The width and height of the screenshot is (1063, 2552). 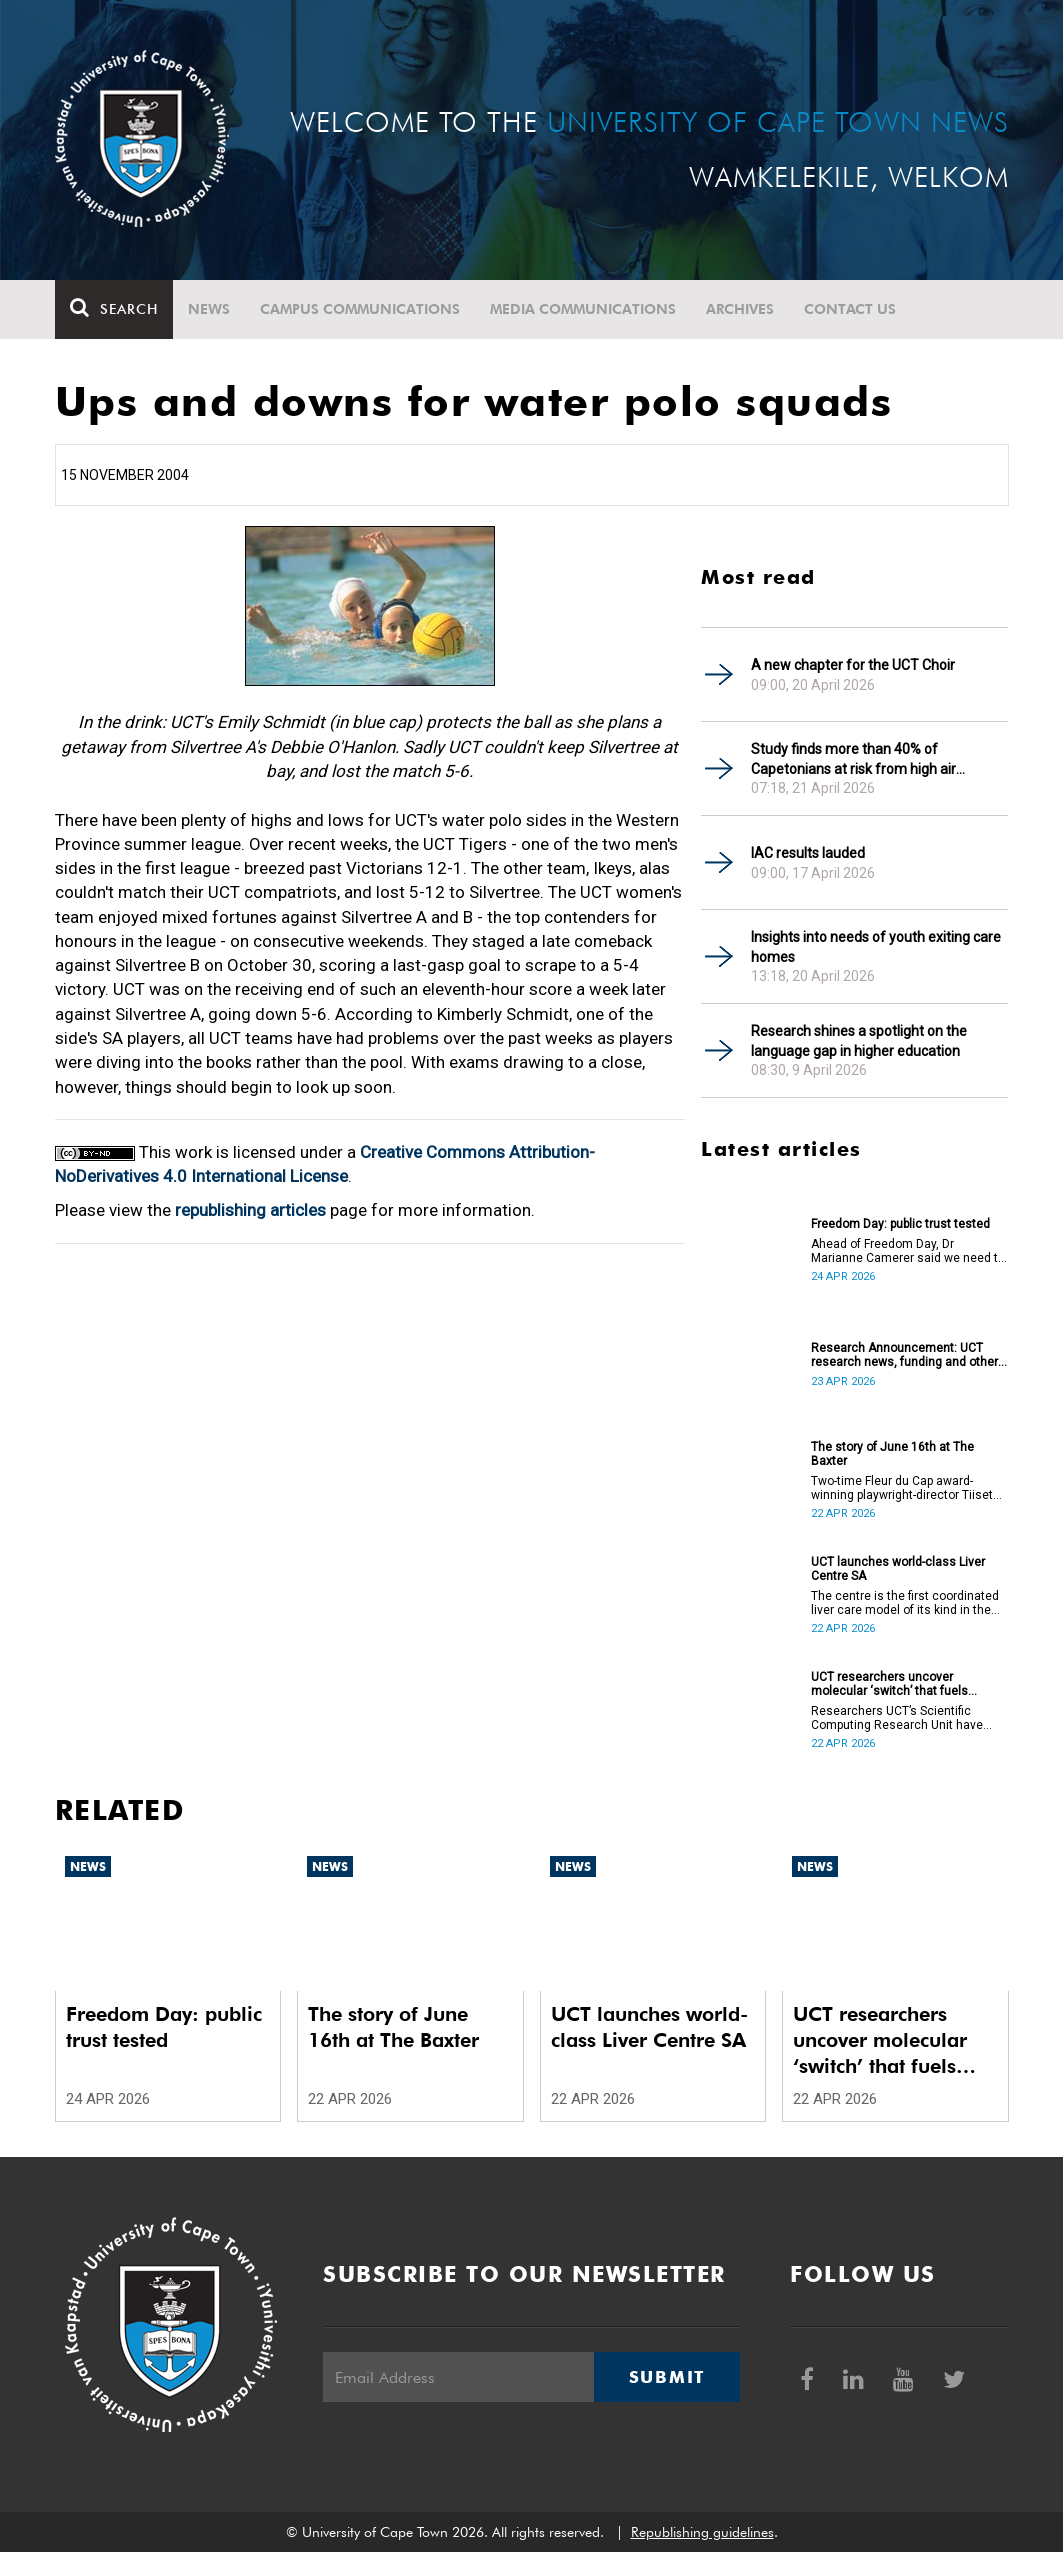 I want to click on Research shines a spotlight on the language gap in higher education, so click(x=859, y=1041).